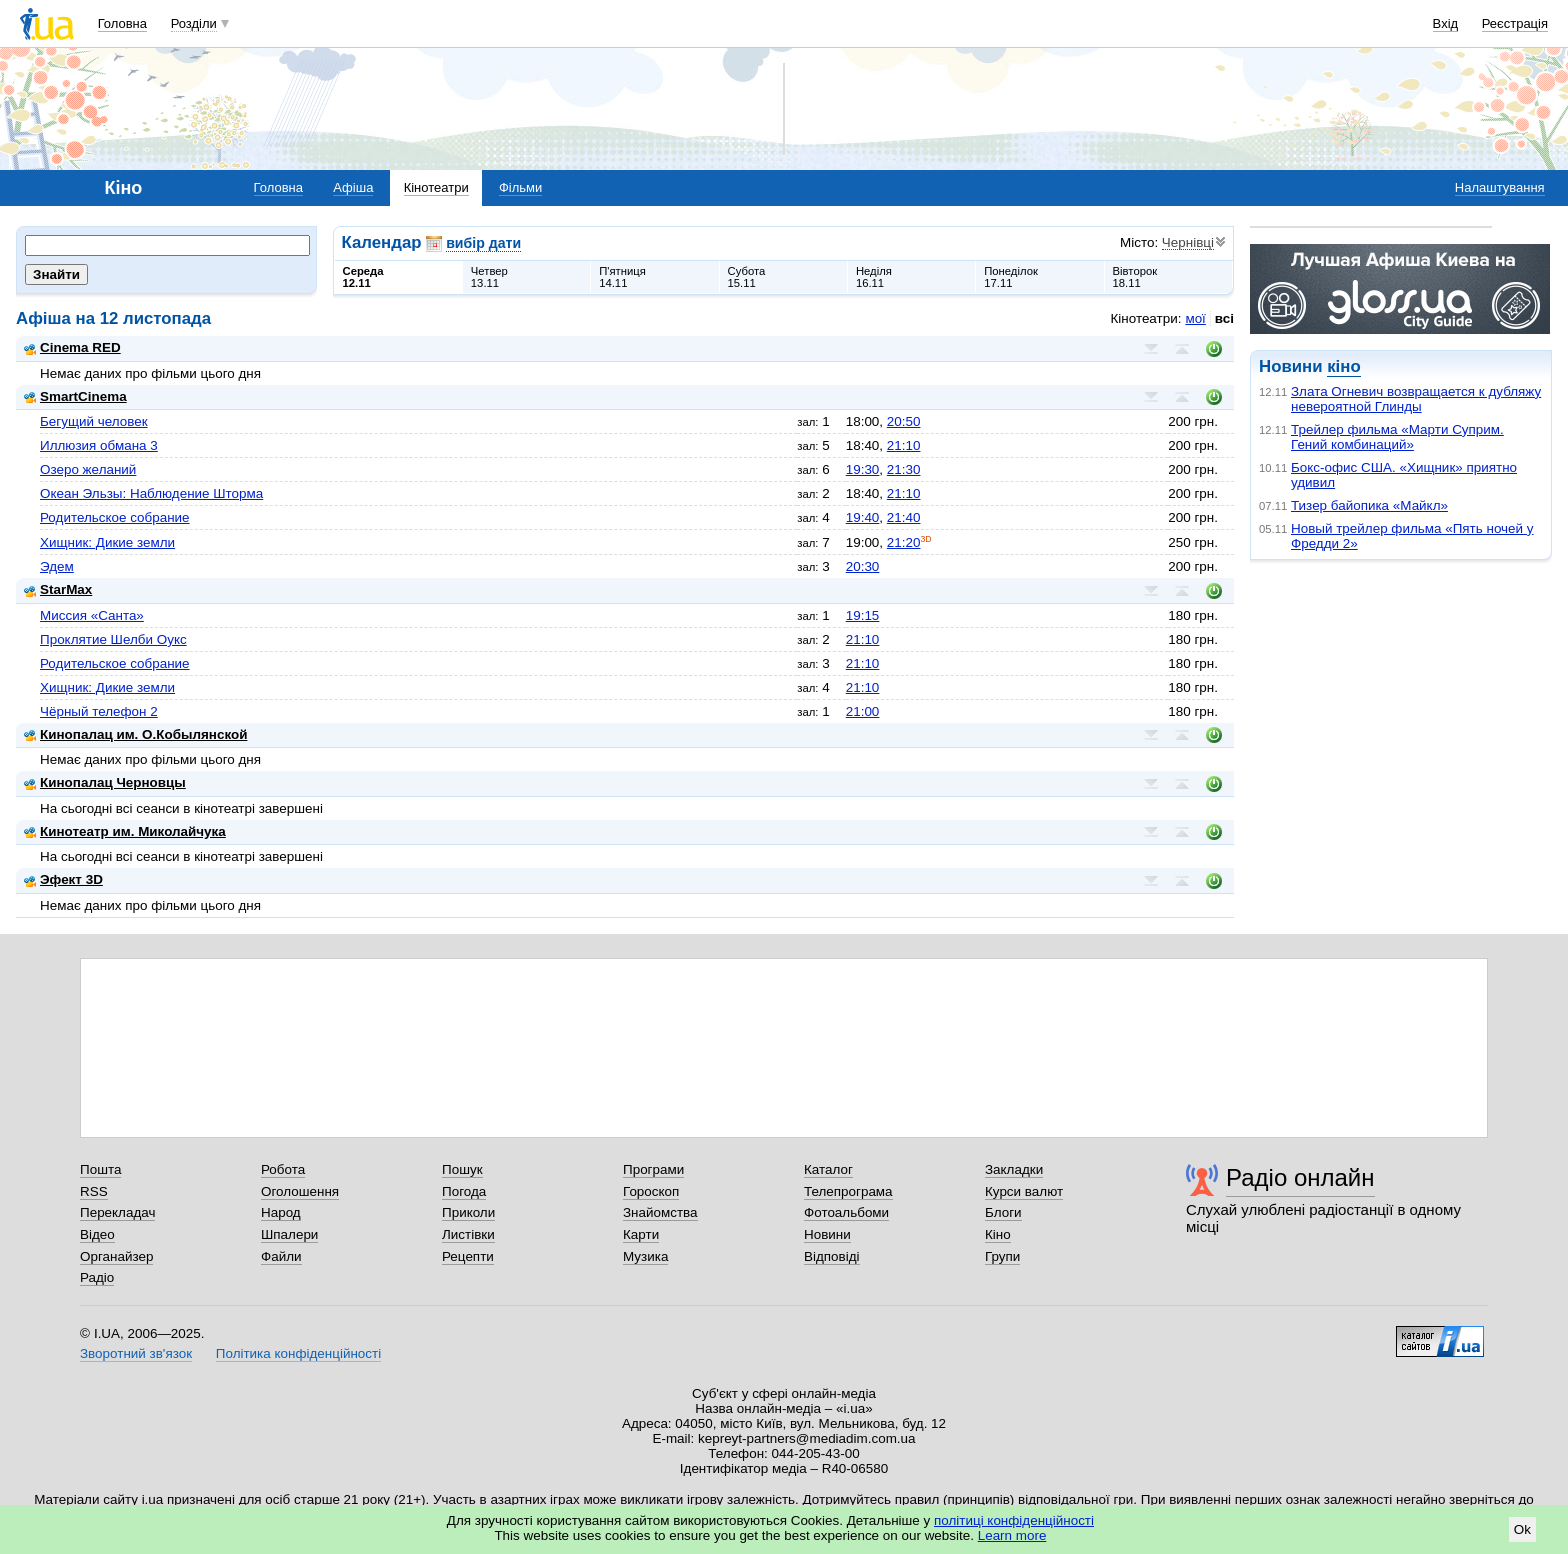  Describe the element at coordinates (117, 1212) in the screenshot. I see `Перекладач` at that location.